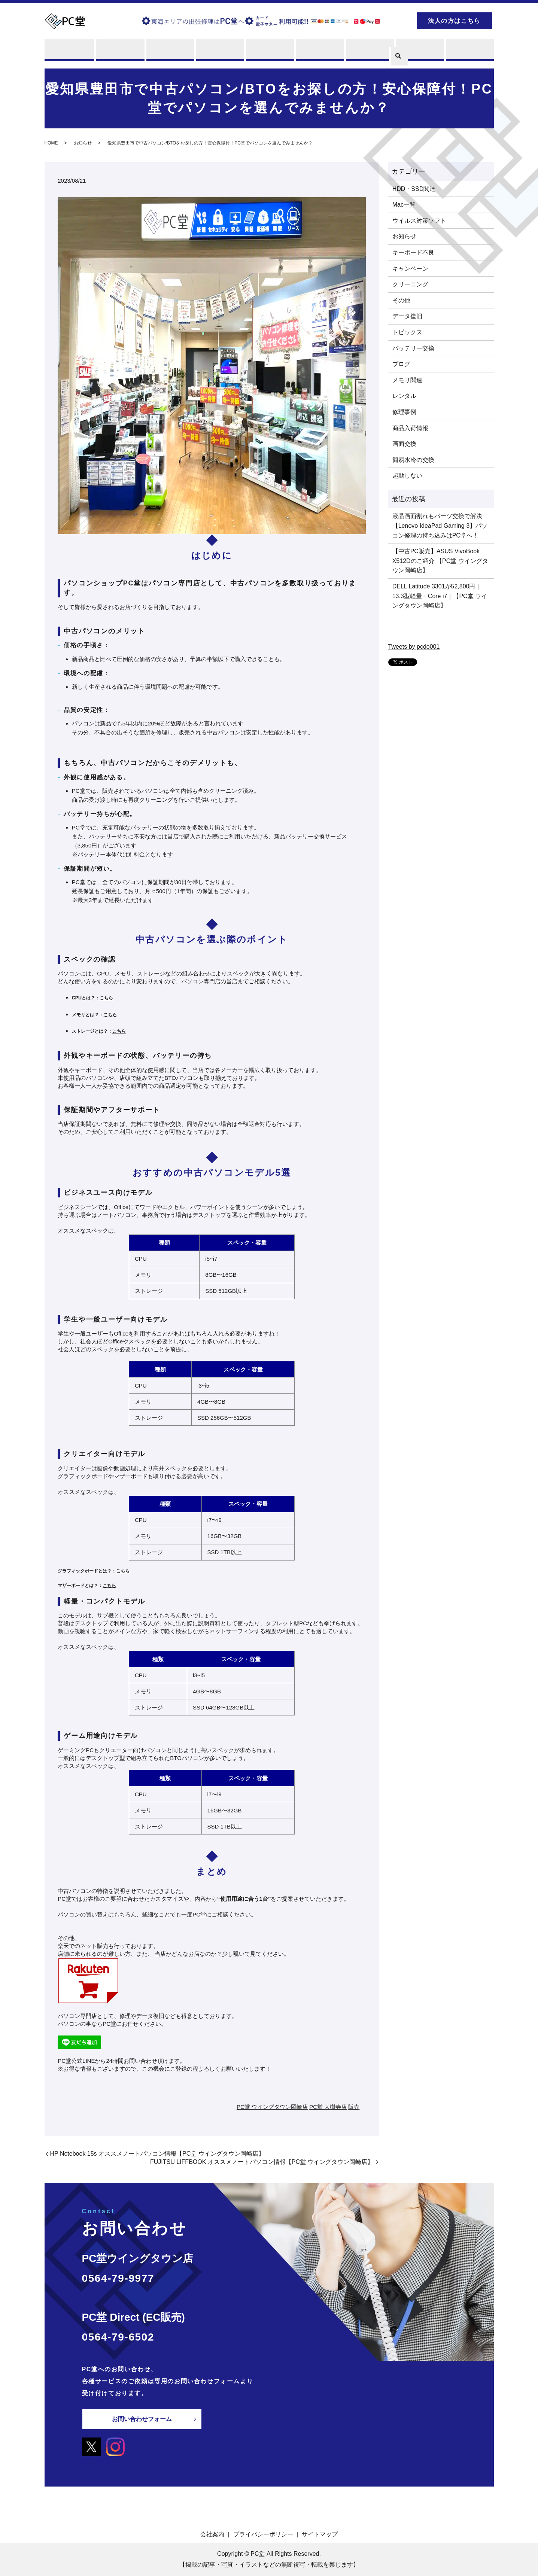 This screenshot has width=538, height=2576. I want to click on search, so click(398, 19).